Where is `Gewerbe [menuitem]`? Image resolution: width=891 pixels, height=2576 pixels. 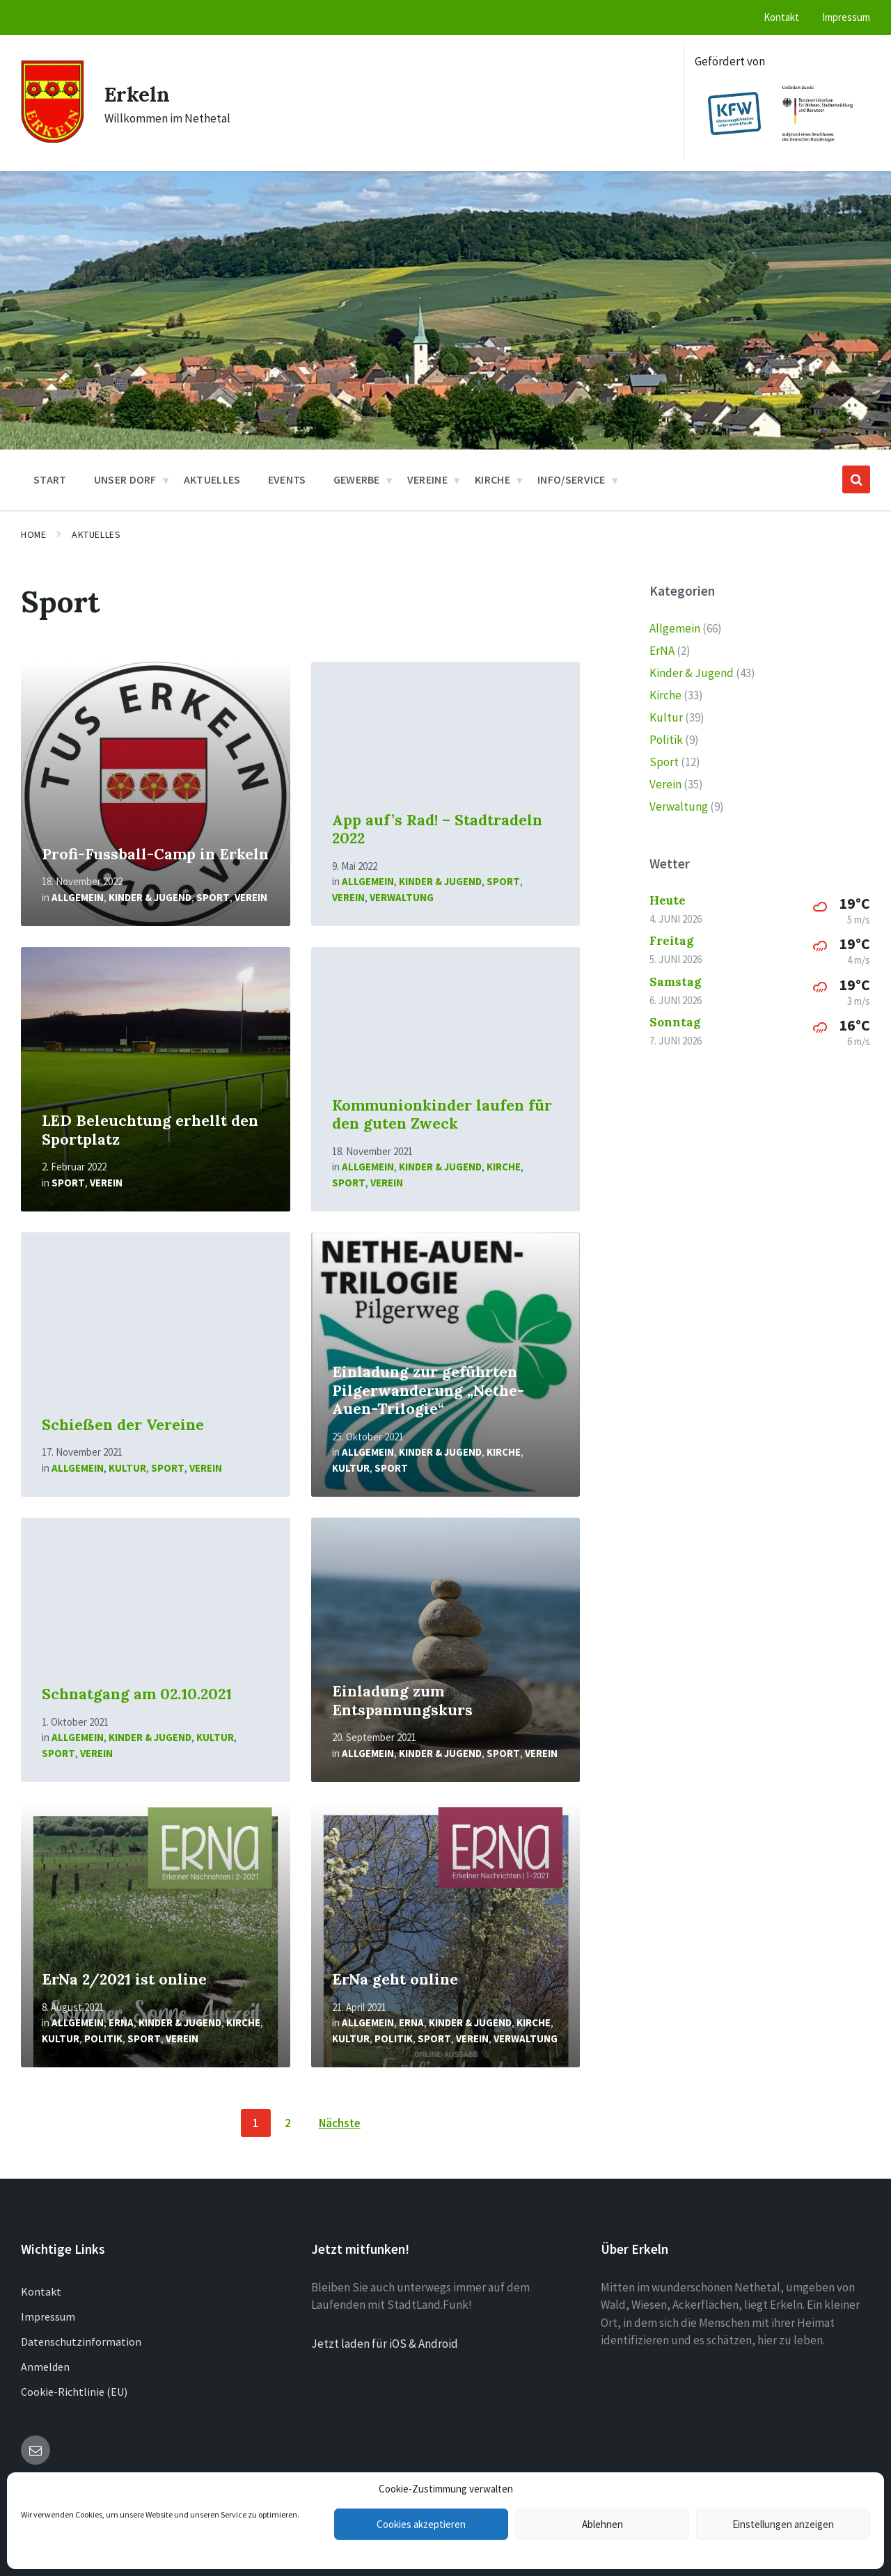 Gewerbe [menuitem] is located at coordinates (356, 479).